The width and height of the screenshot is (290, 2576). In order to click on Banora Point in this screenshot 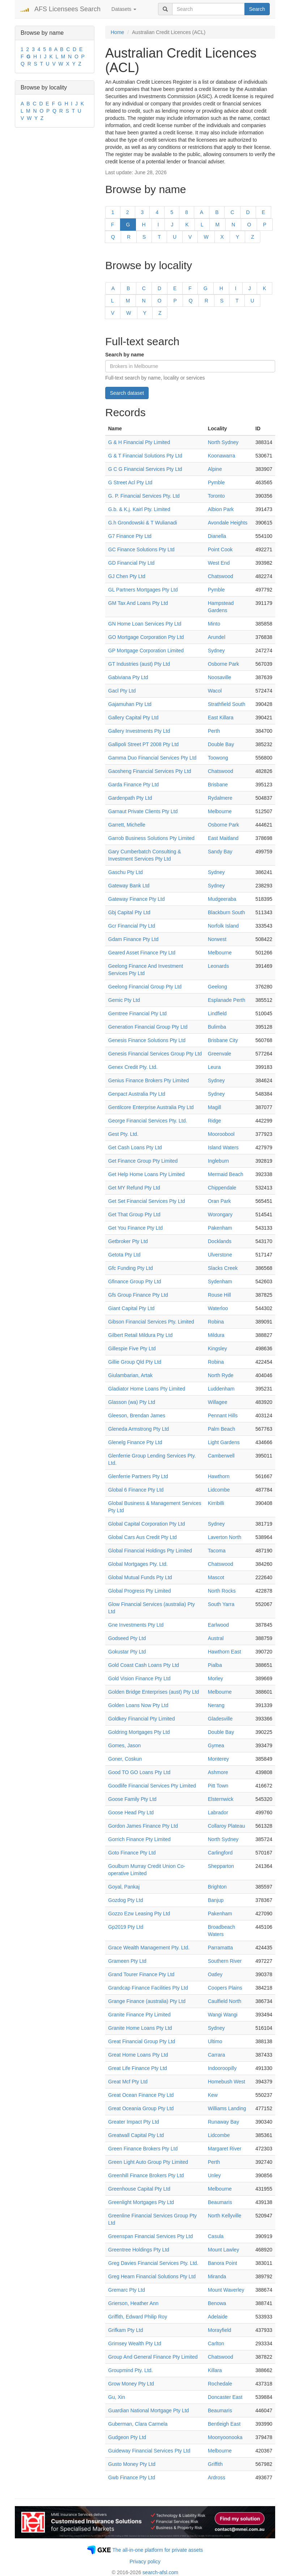, I will do `click(222, 2263)`.